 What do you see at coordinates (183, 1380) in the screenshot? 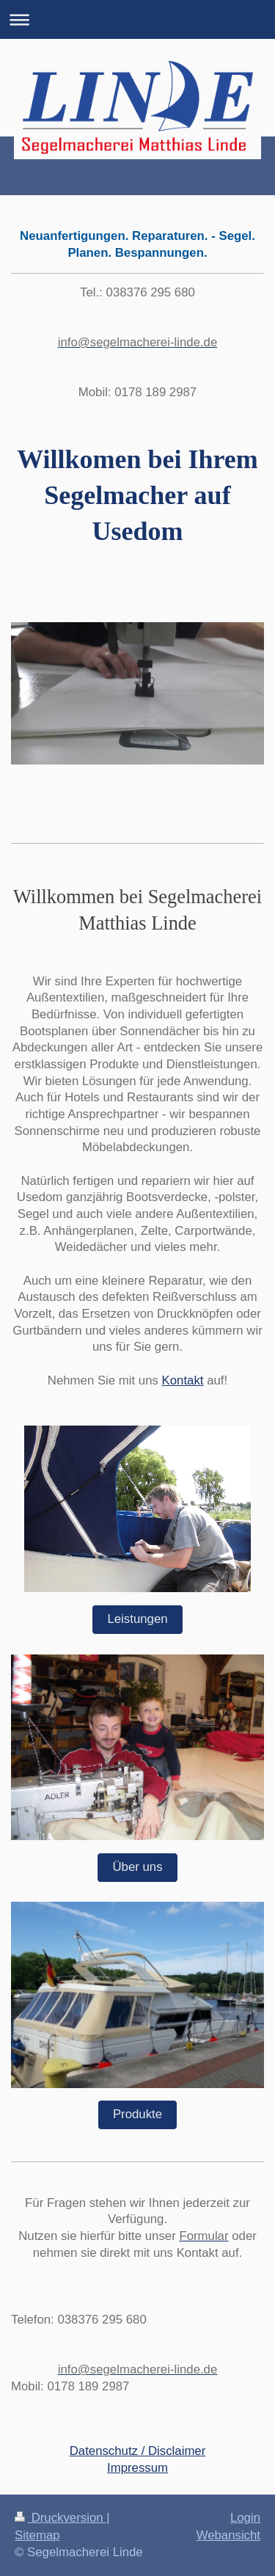
I see `Kontakt` at bounding box center [183, 1380].